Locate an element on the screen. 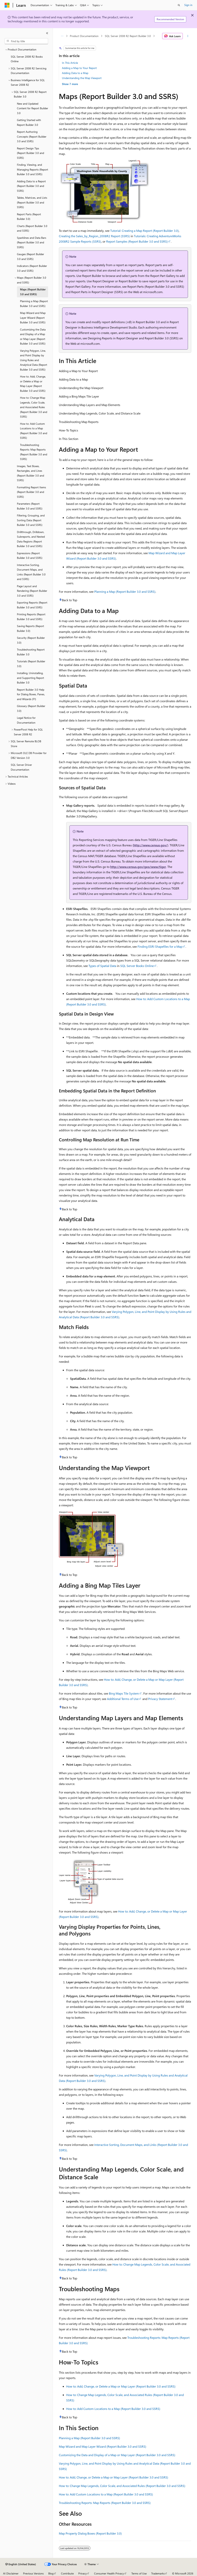 This screenshot has height=2576, width=197. Report Samples (Report Builder 3.0 and SSRS) is located at coordinates (137, 241).